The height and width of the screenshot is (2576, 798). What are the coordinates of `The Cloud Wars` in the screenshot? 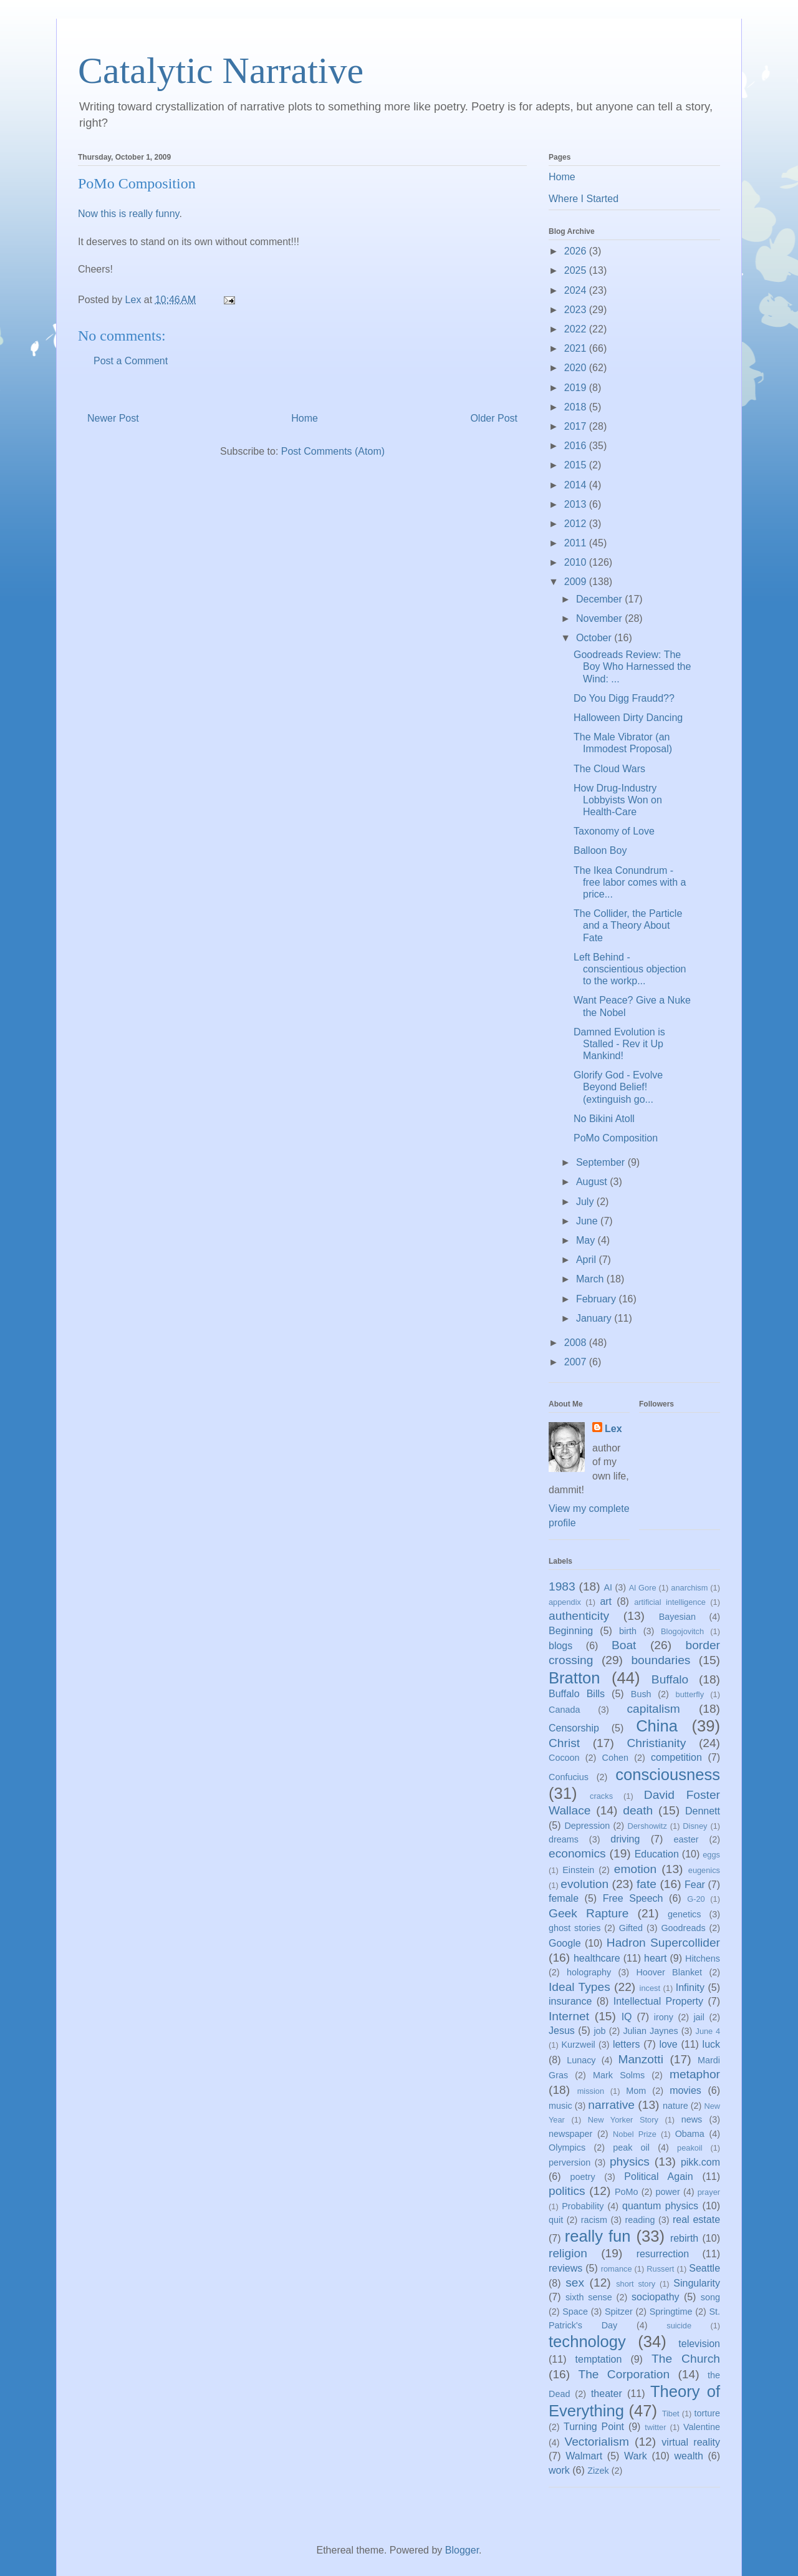 It's located at (609, 768).